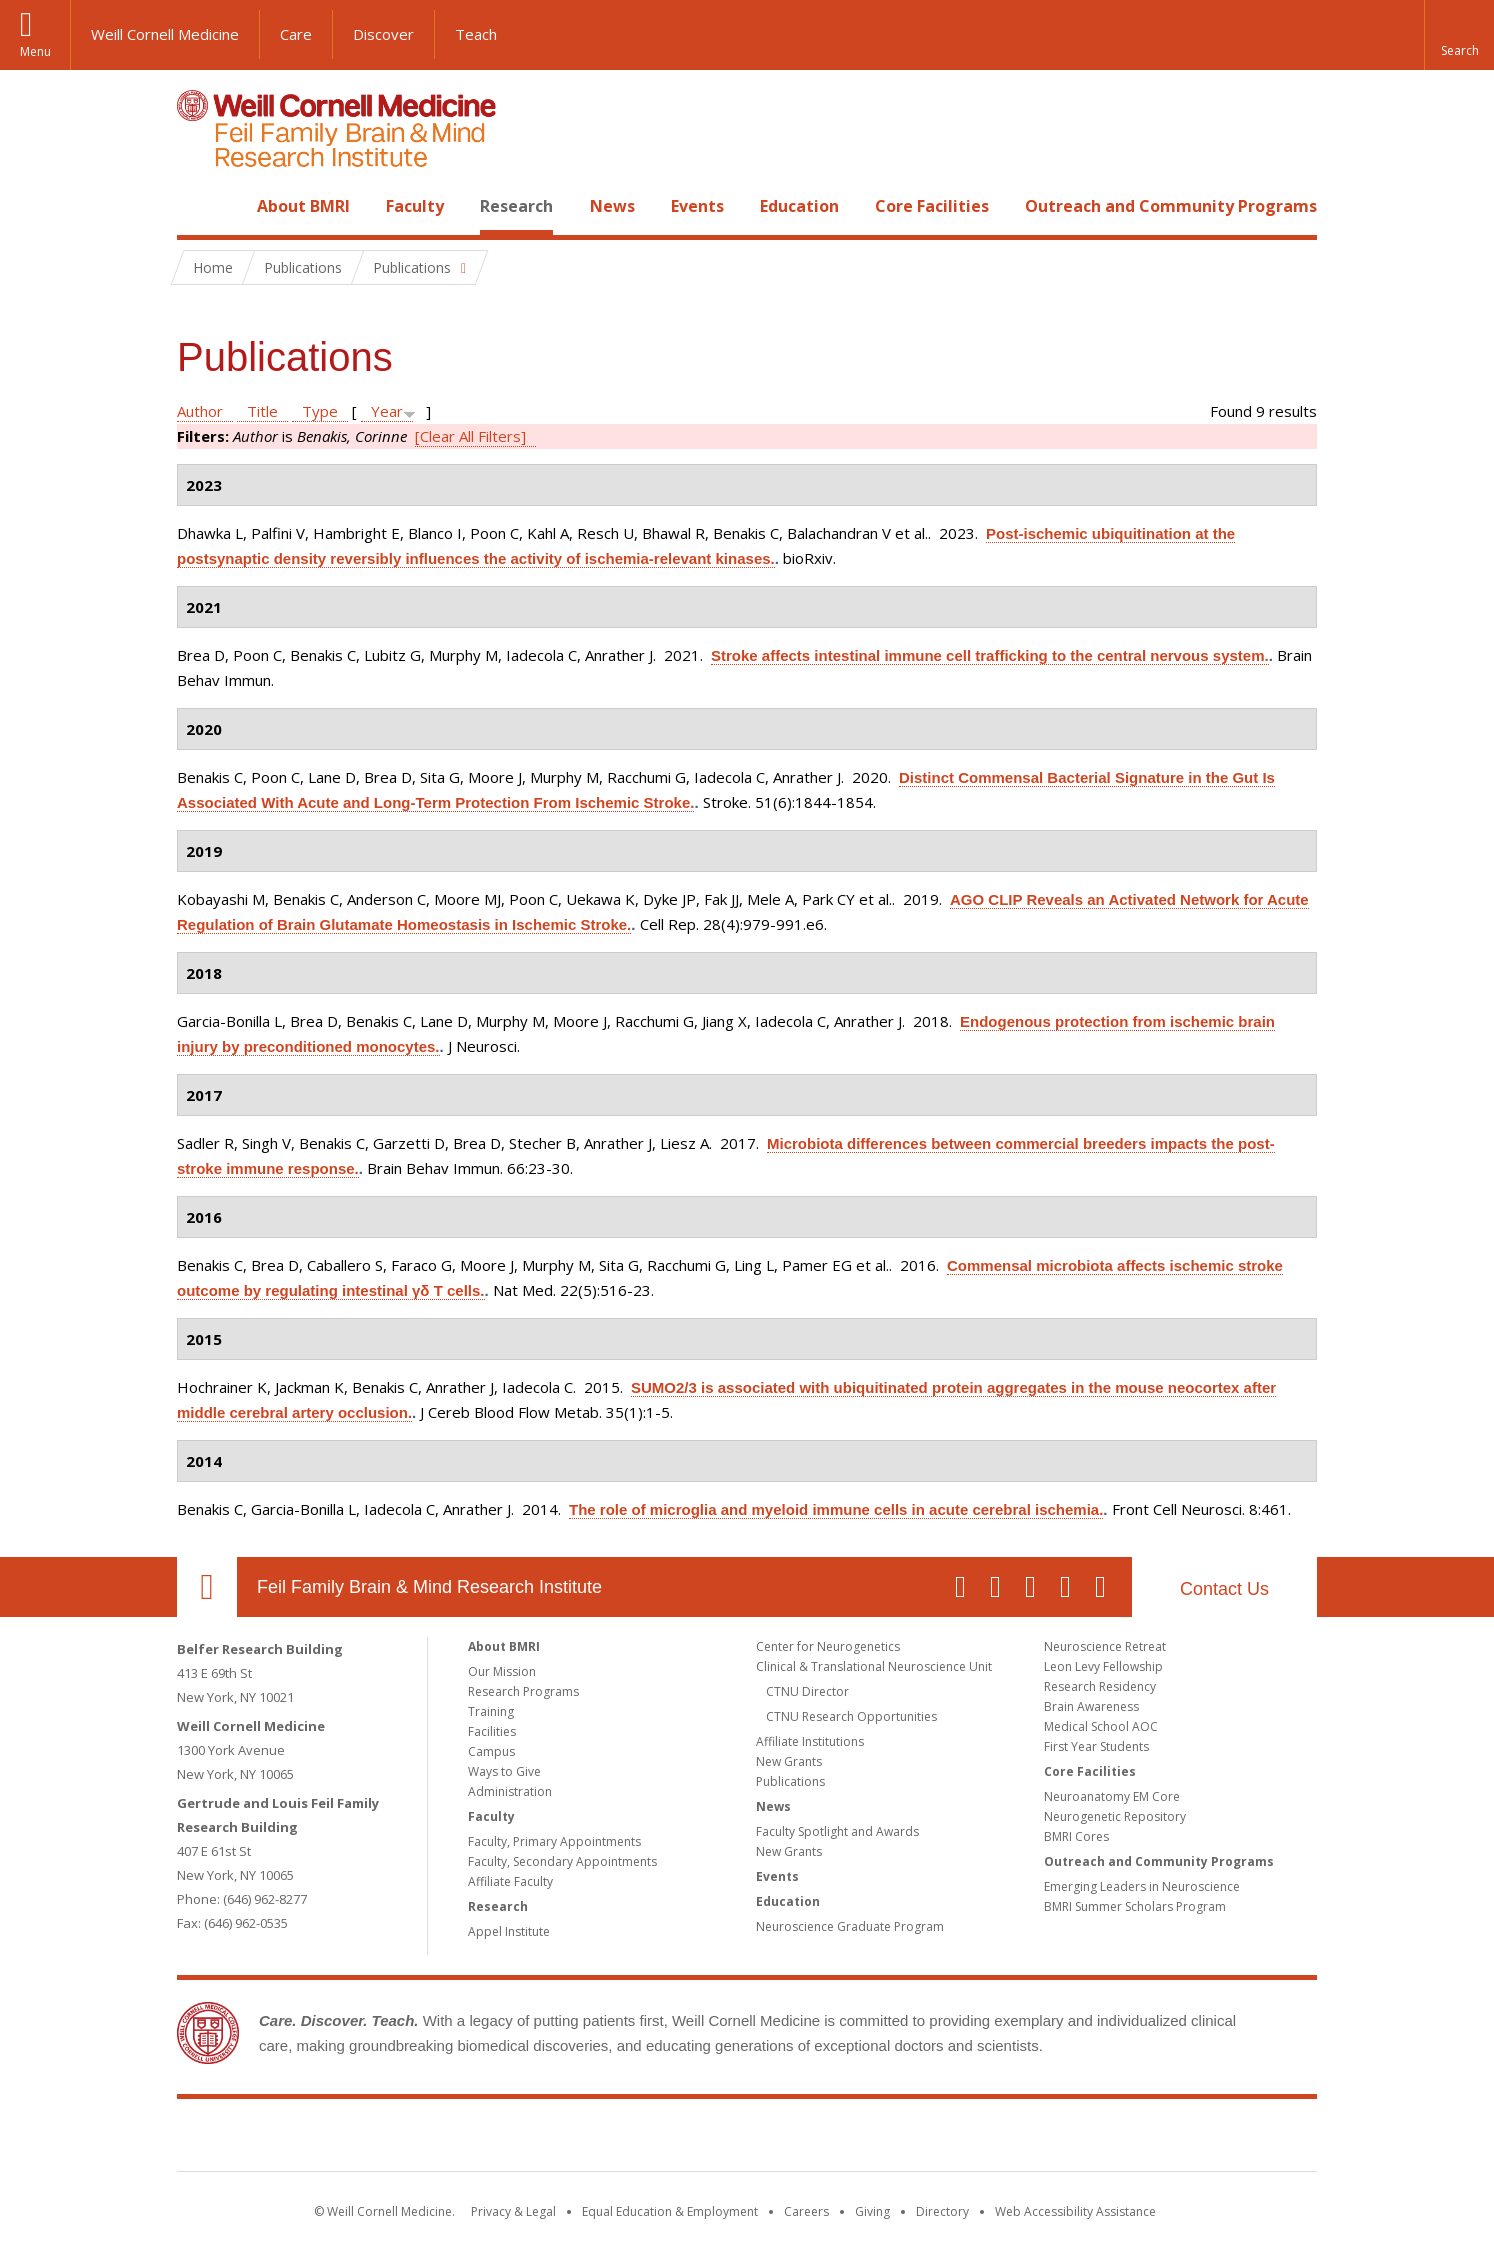  I want to click on Leon Levy Fellowship, so click(1103, 1666).